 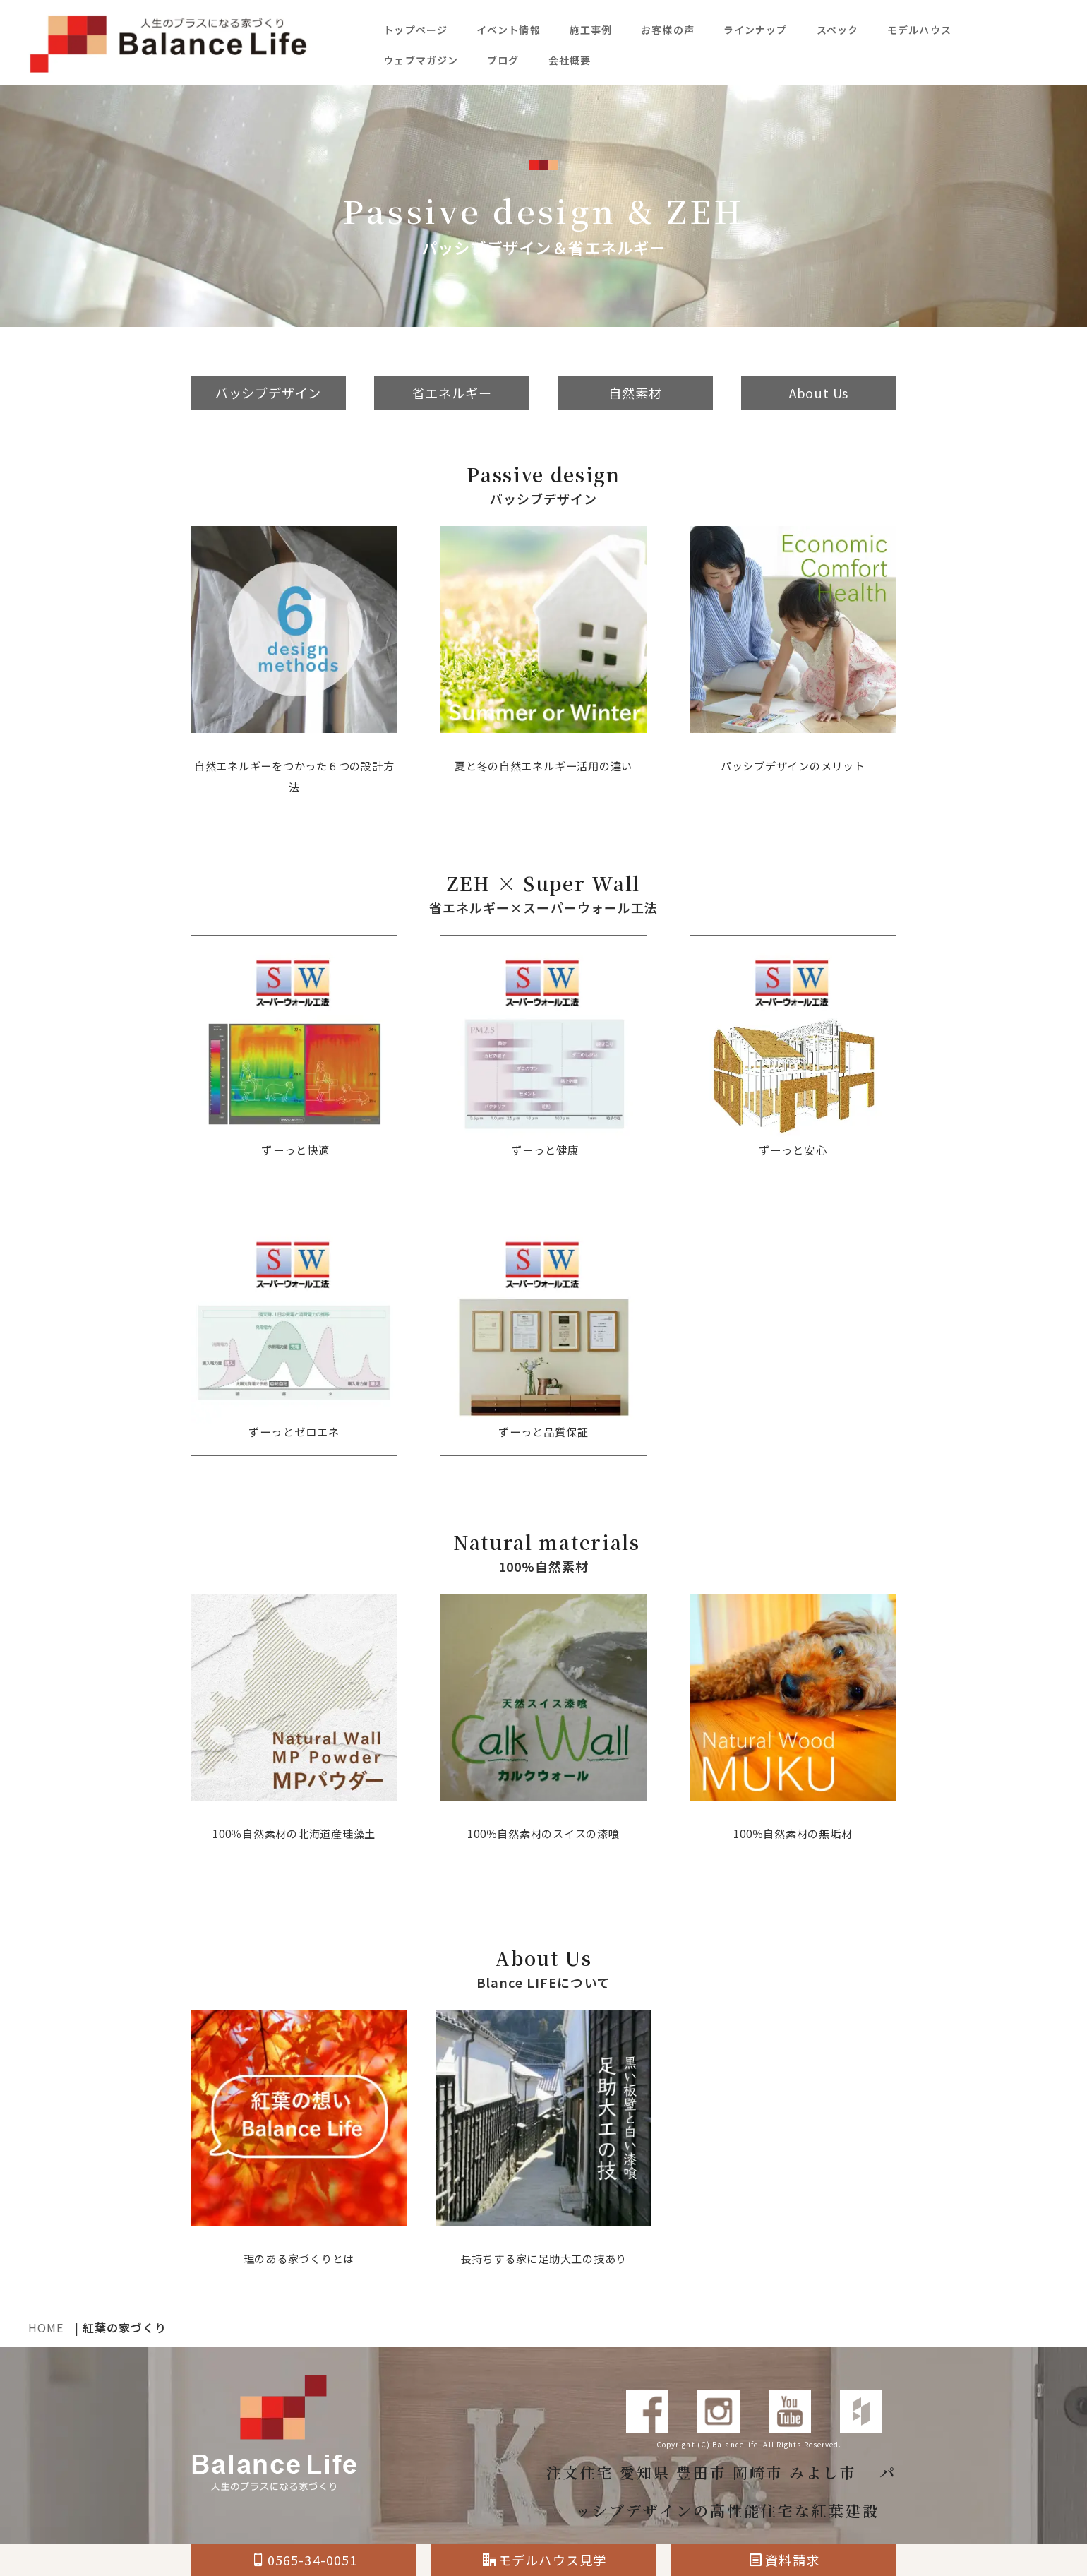 What do you see at coordinates (46, 2327) in the screenshot?
I see `HOME` at bounding box center [46, 2327].